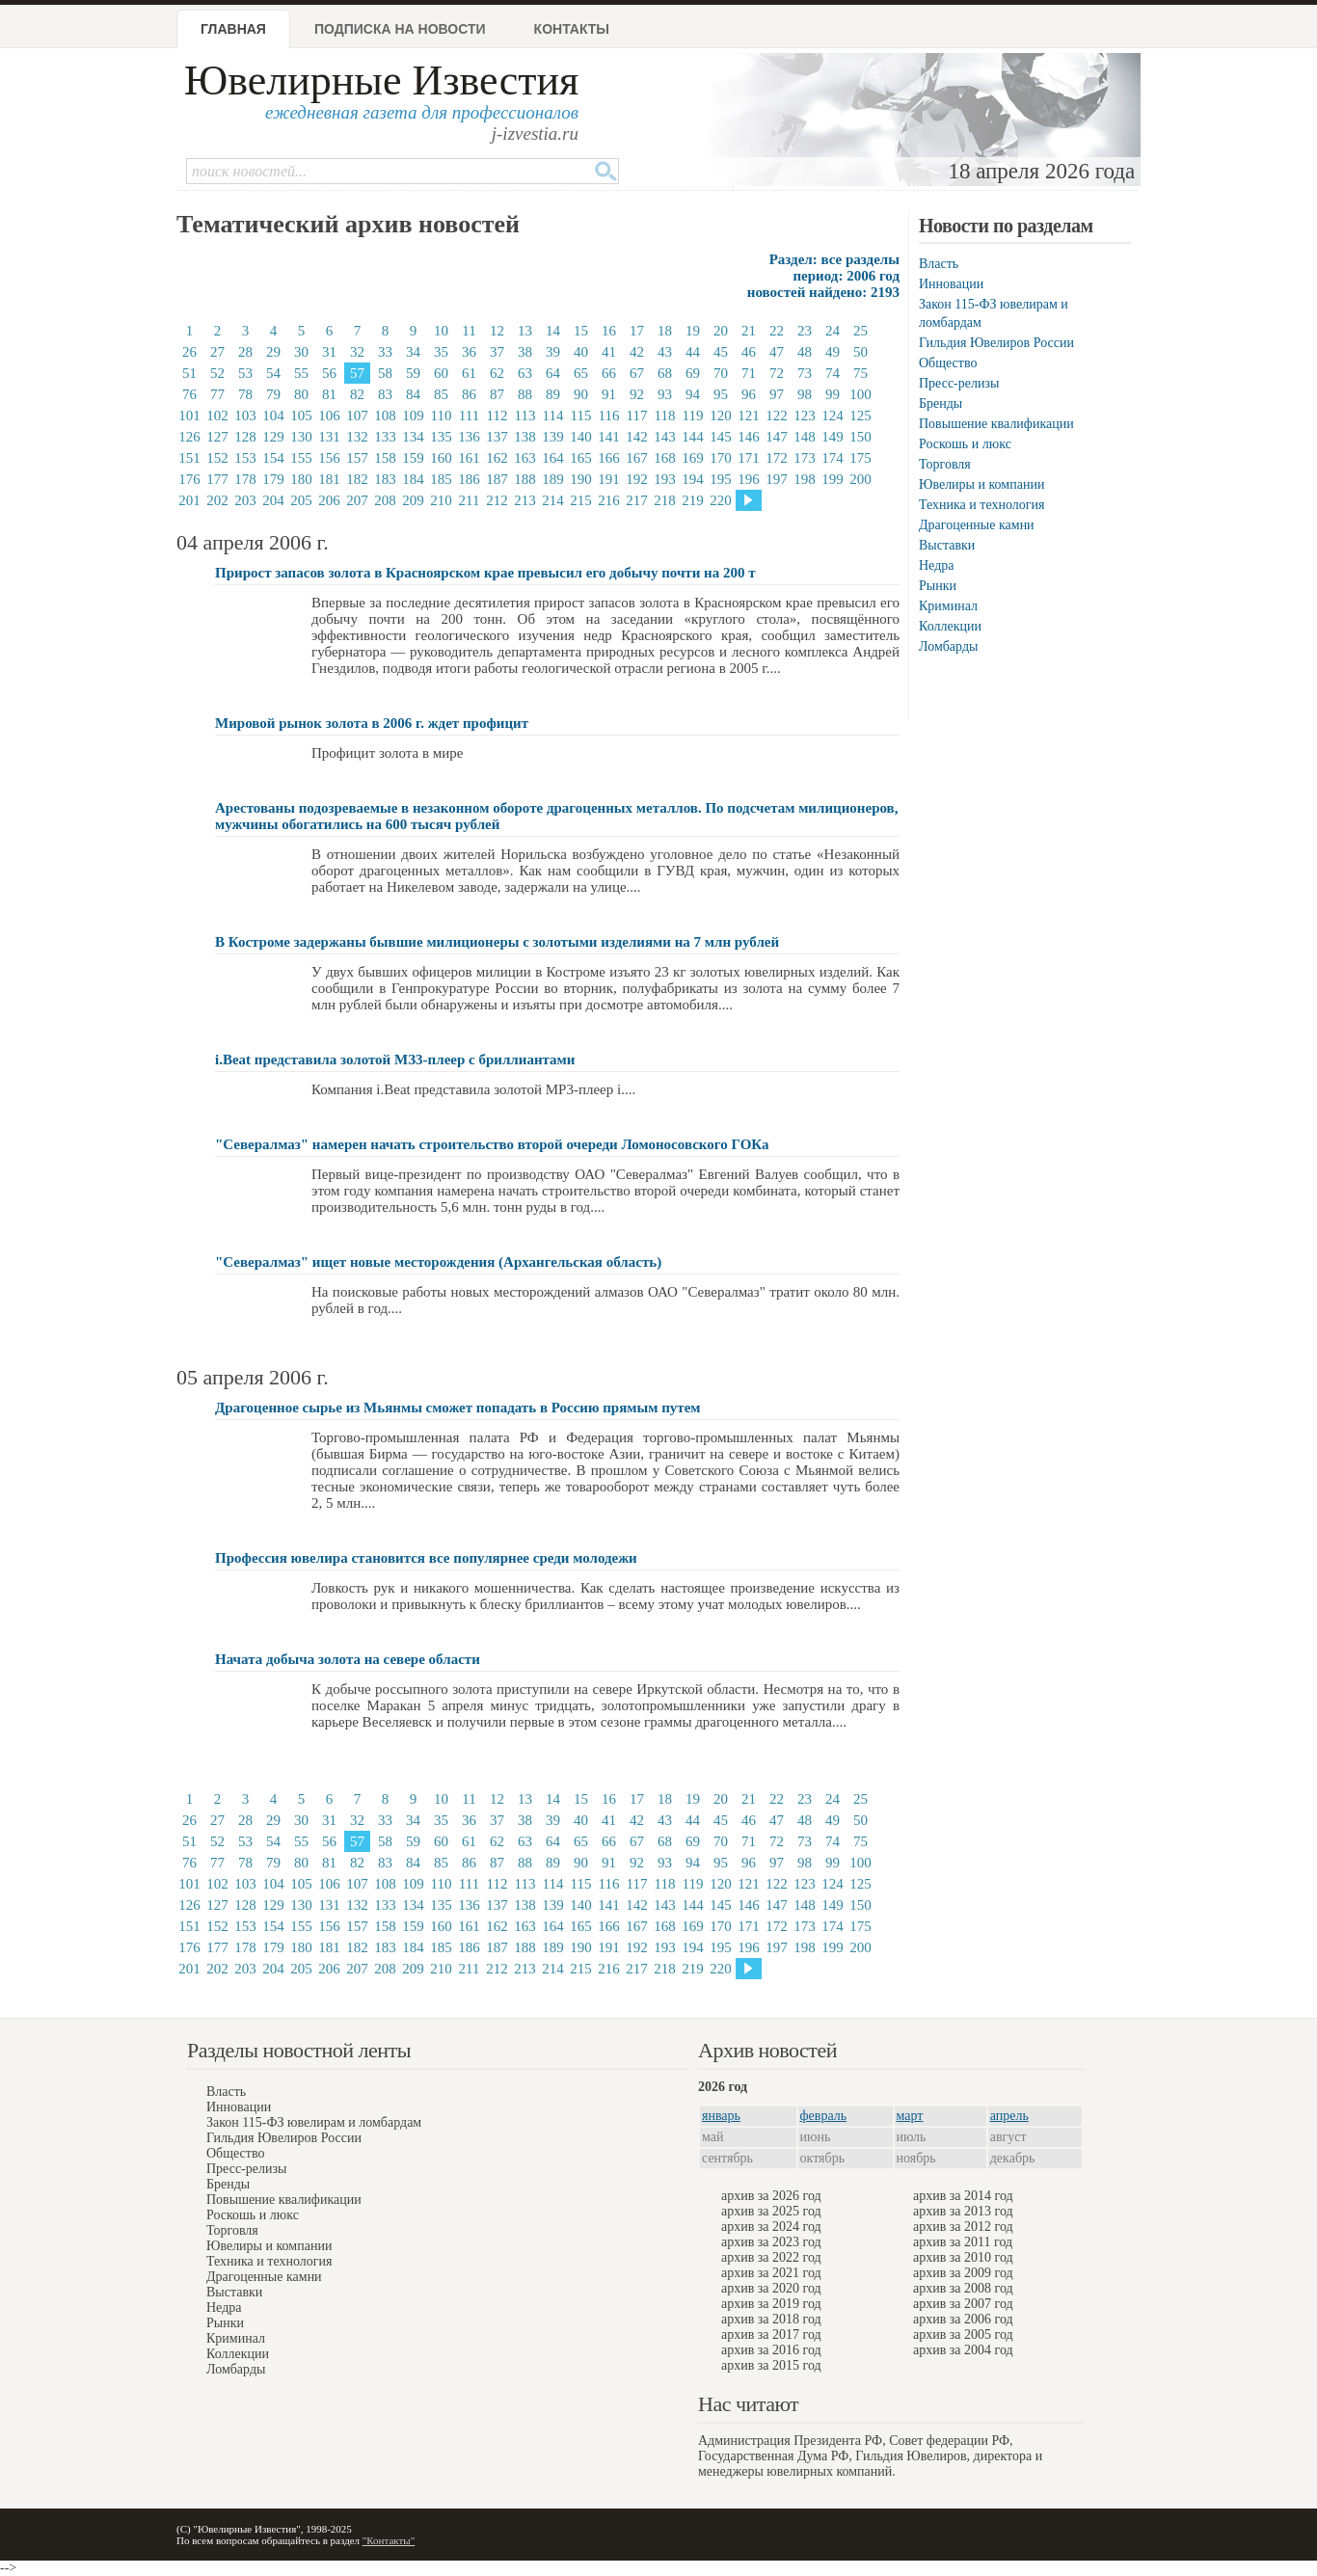  Describe the element at coordinates (497, 415) in the screenshot. I see `112` at that location.